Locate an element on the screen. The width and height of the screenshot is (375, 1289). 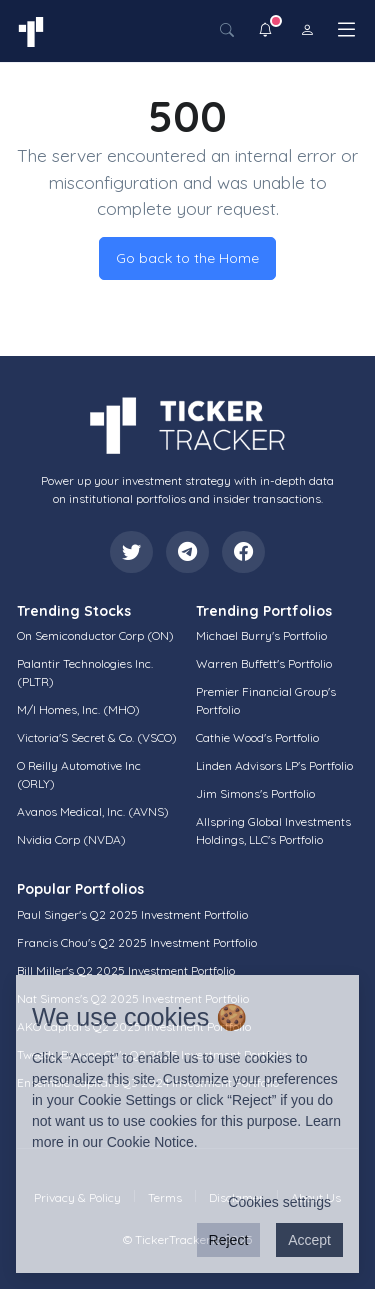
Warren Buffett's Portfolio is located at coordinates (264, 663).